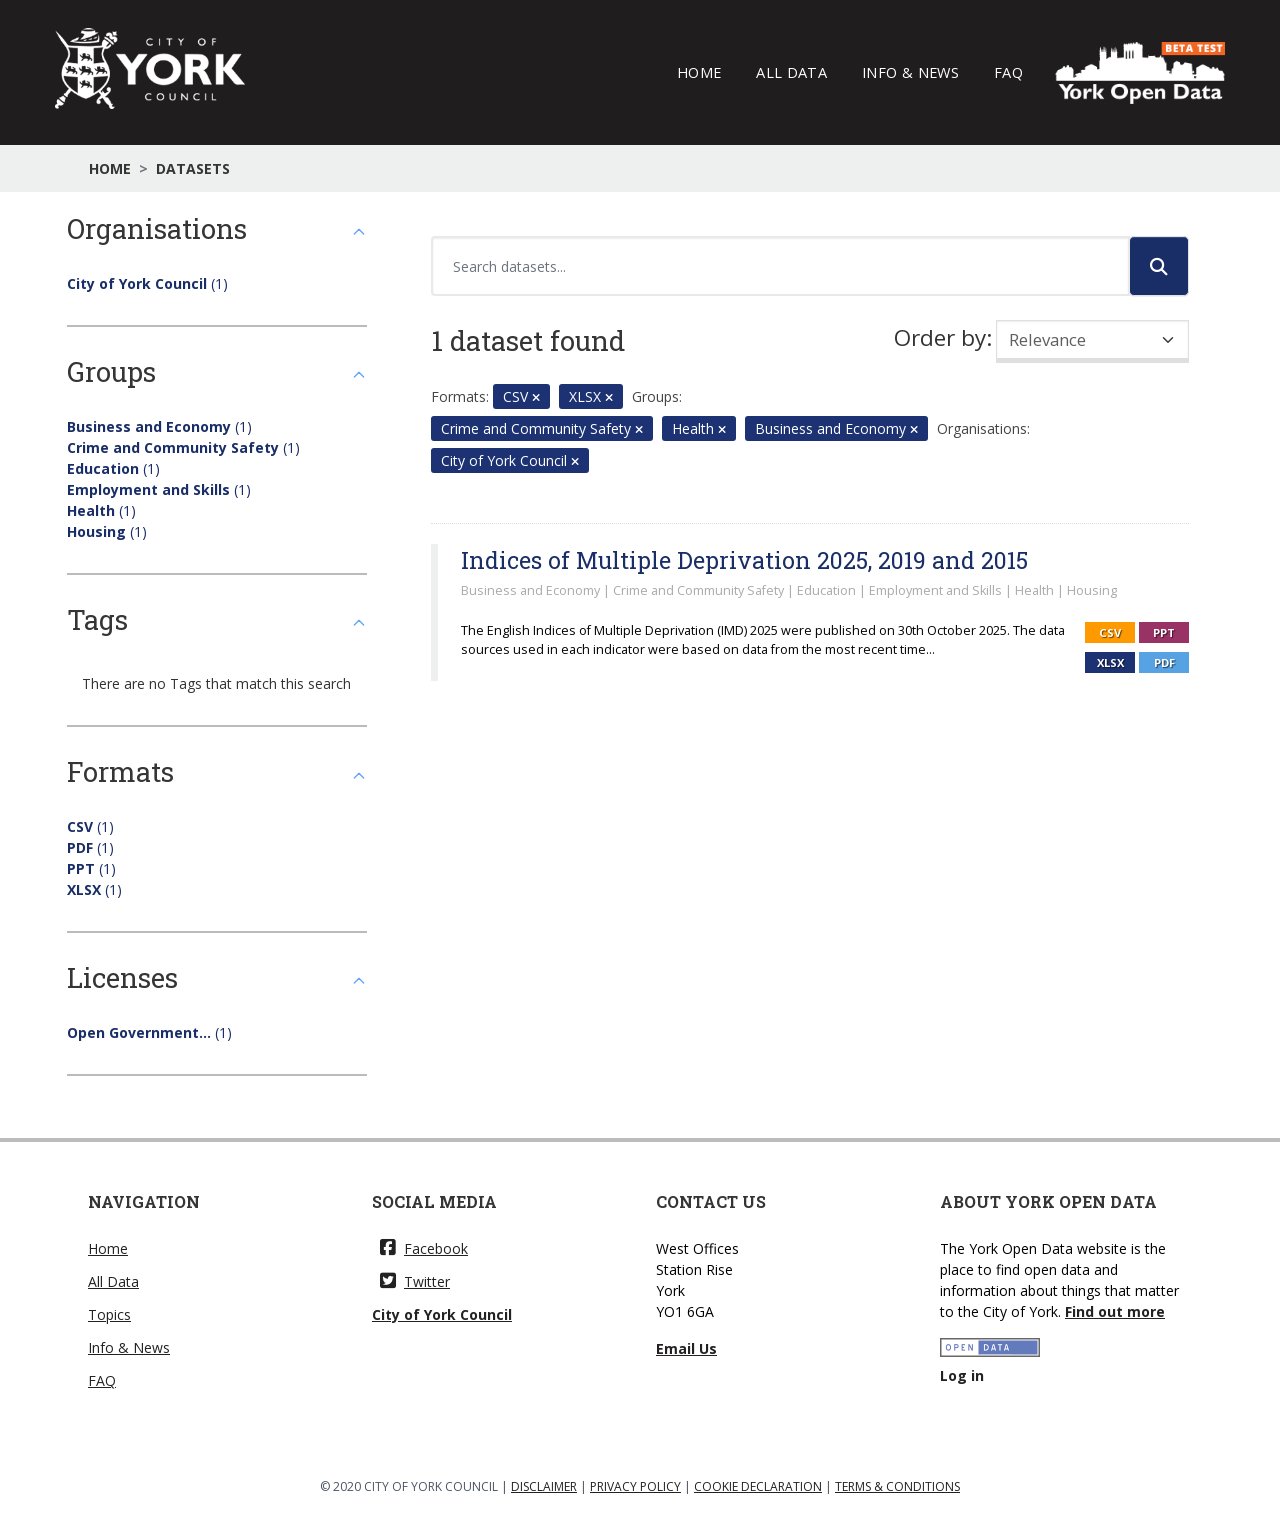  I want to click on [Search datasets...], so click(780, 266).